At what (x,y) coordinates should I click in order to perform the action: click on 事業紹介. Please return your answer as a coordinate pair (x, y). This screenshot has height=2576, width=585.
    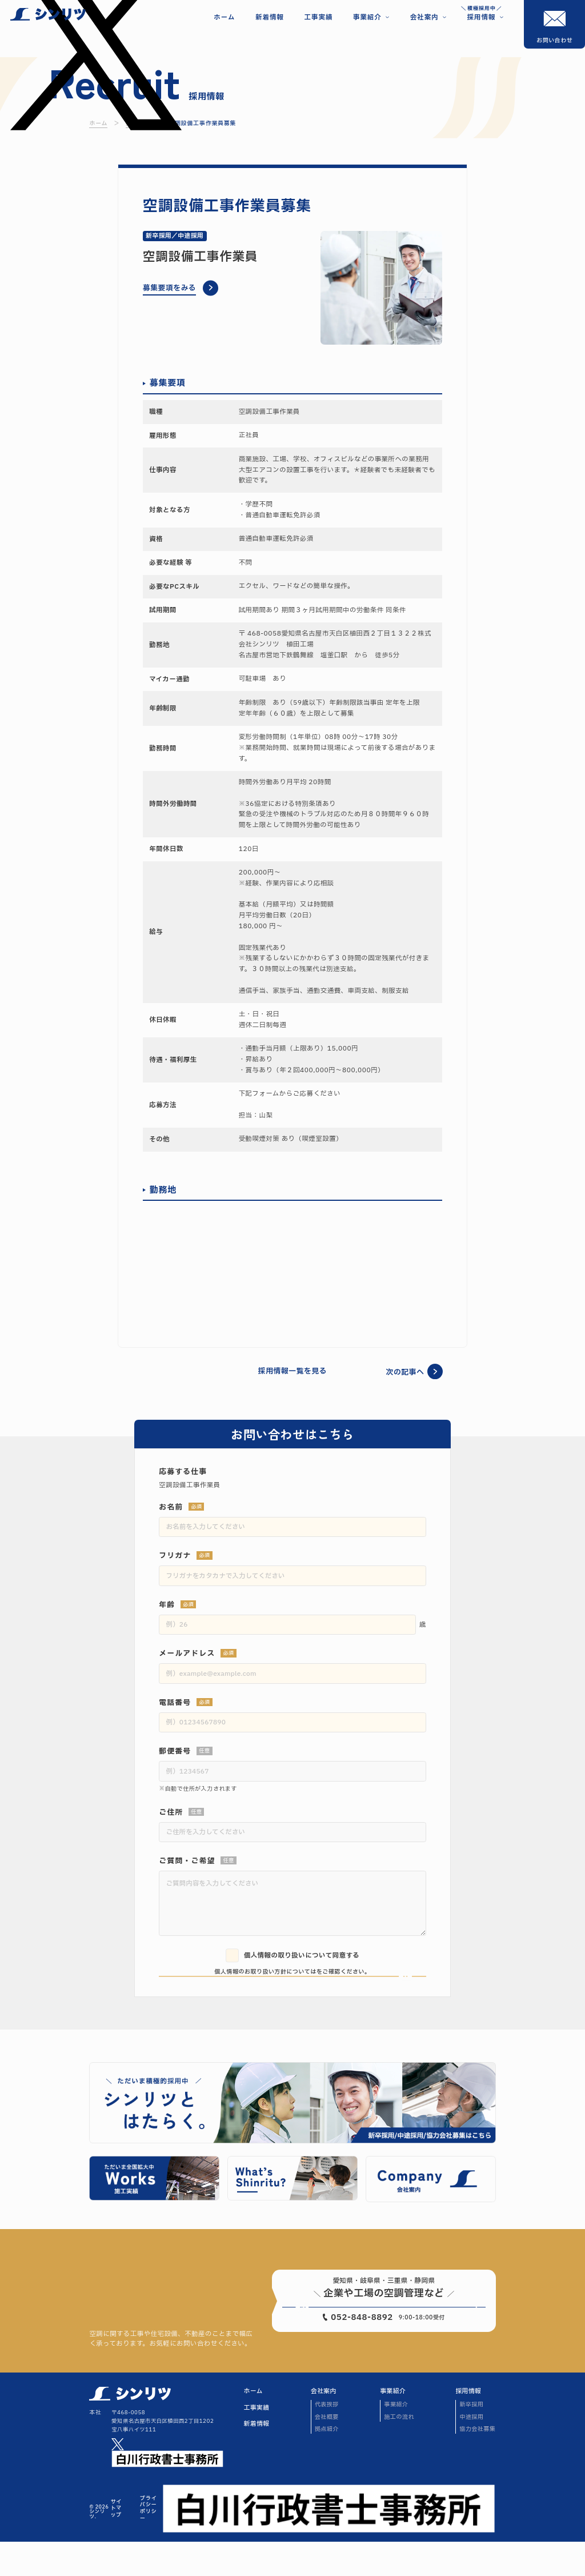
    Looking at the image, I should click on (393, 2426).